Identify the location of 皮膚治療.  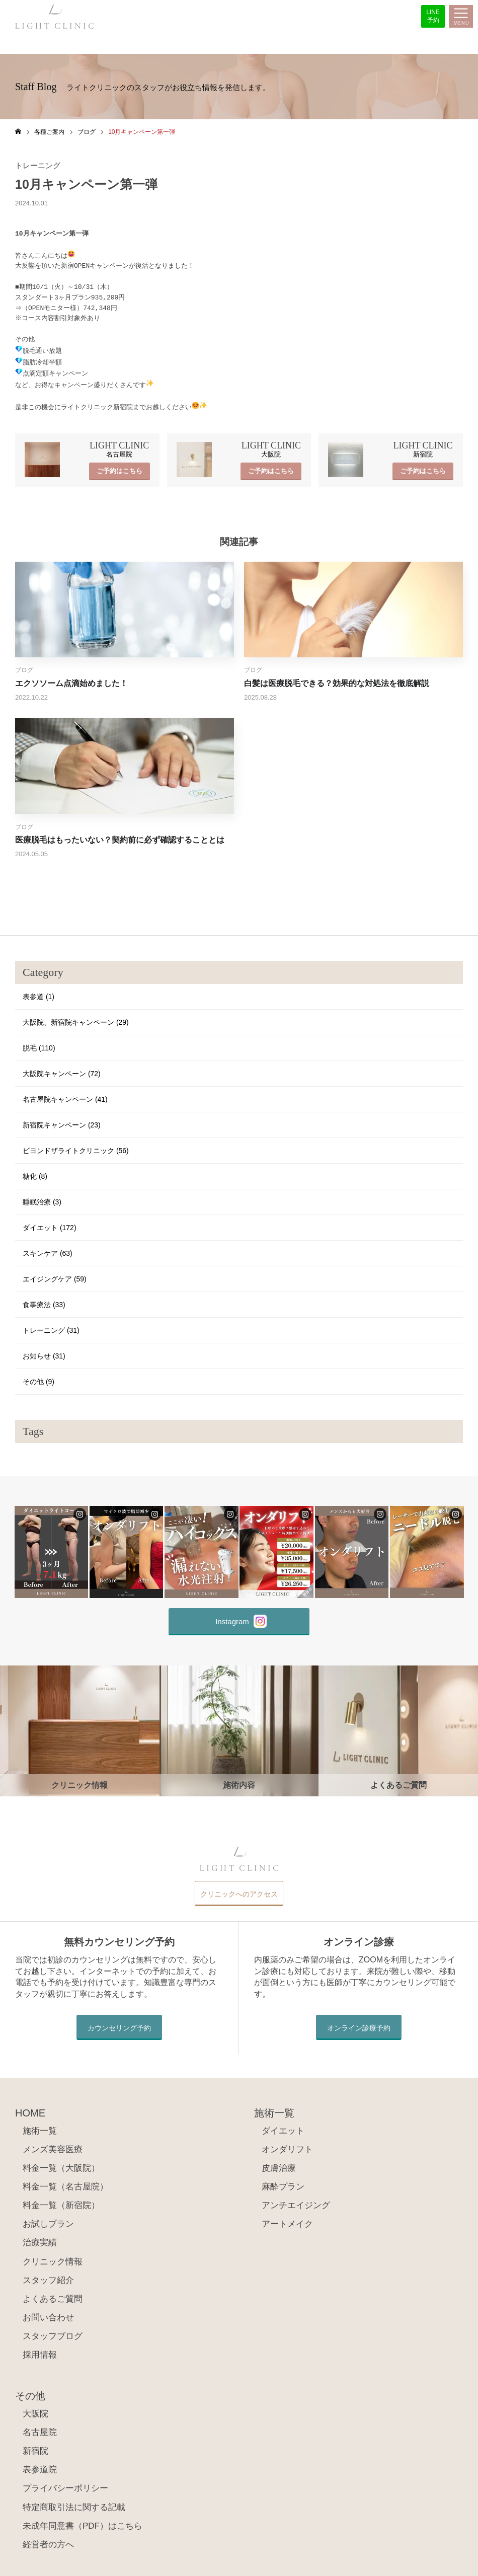
(279, 2163).